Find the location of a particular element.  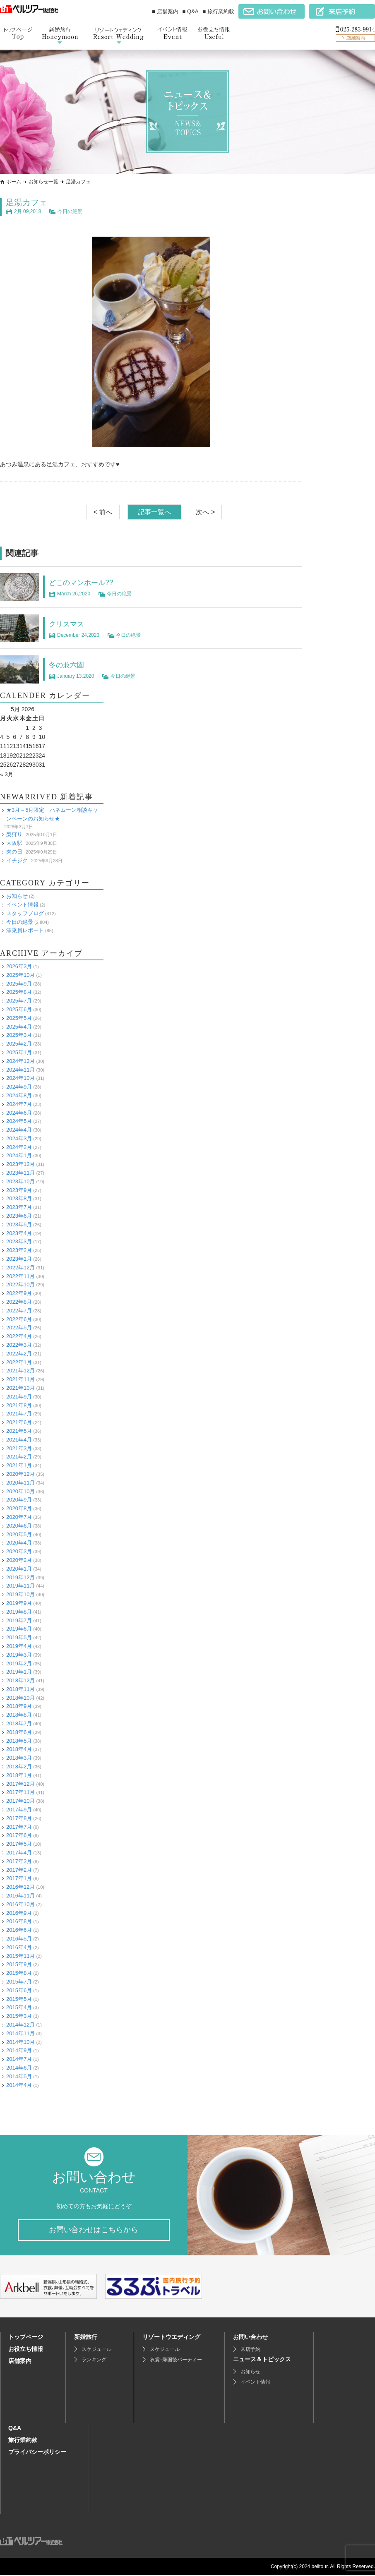

2025年3月 is located at coordinates (19, 1035).